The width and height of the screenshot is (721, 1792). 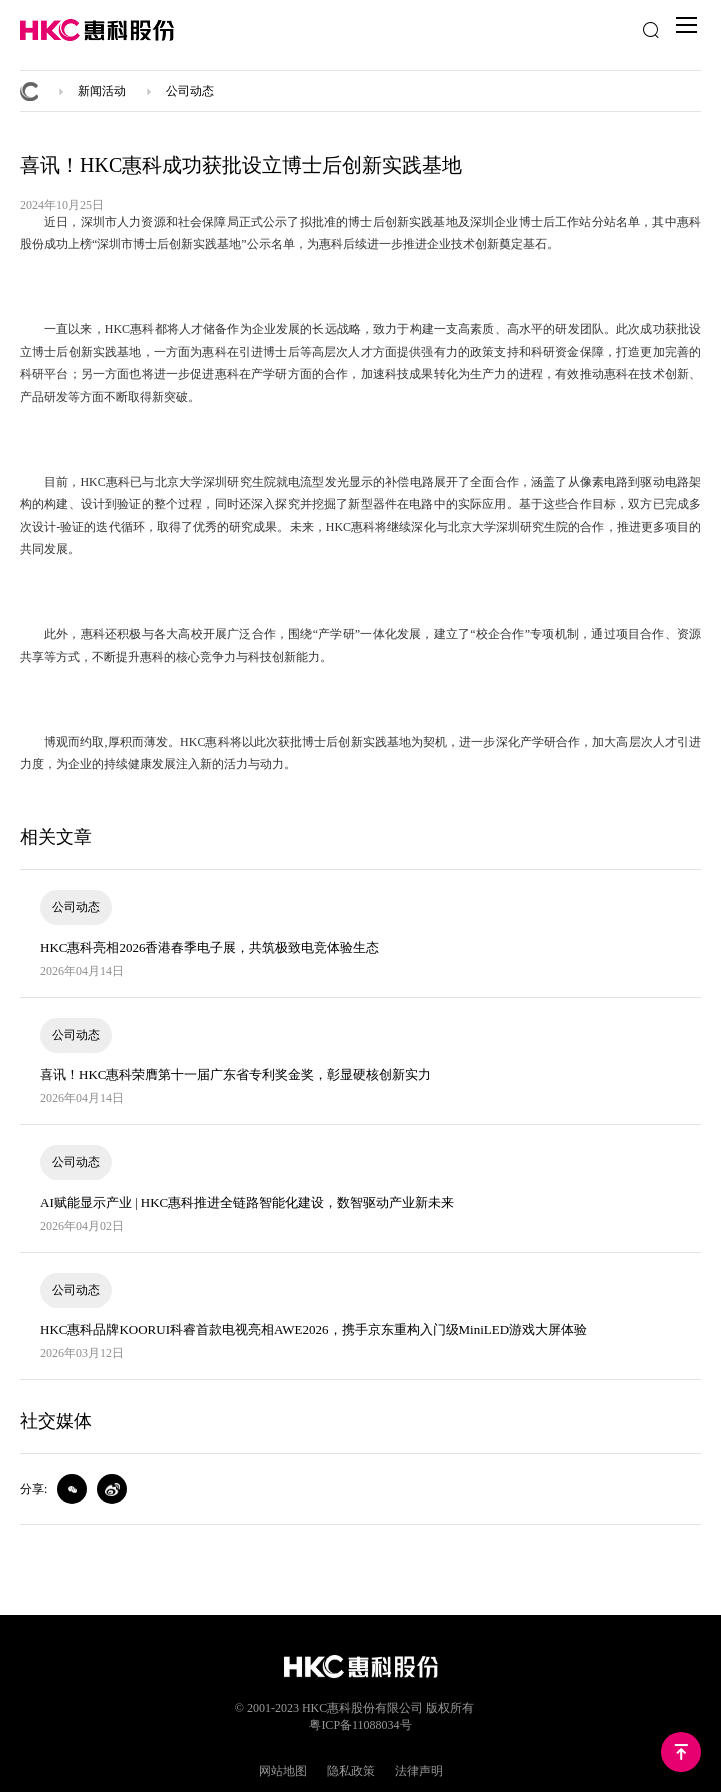 What do you see at coordinates (102, 91) in the screenshot?
I see `新闻活动` at bounding box center [102, 91].